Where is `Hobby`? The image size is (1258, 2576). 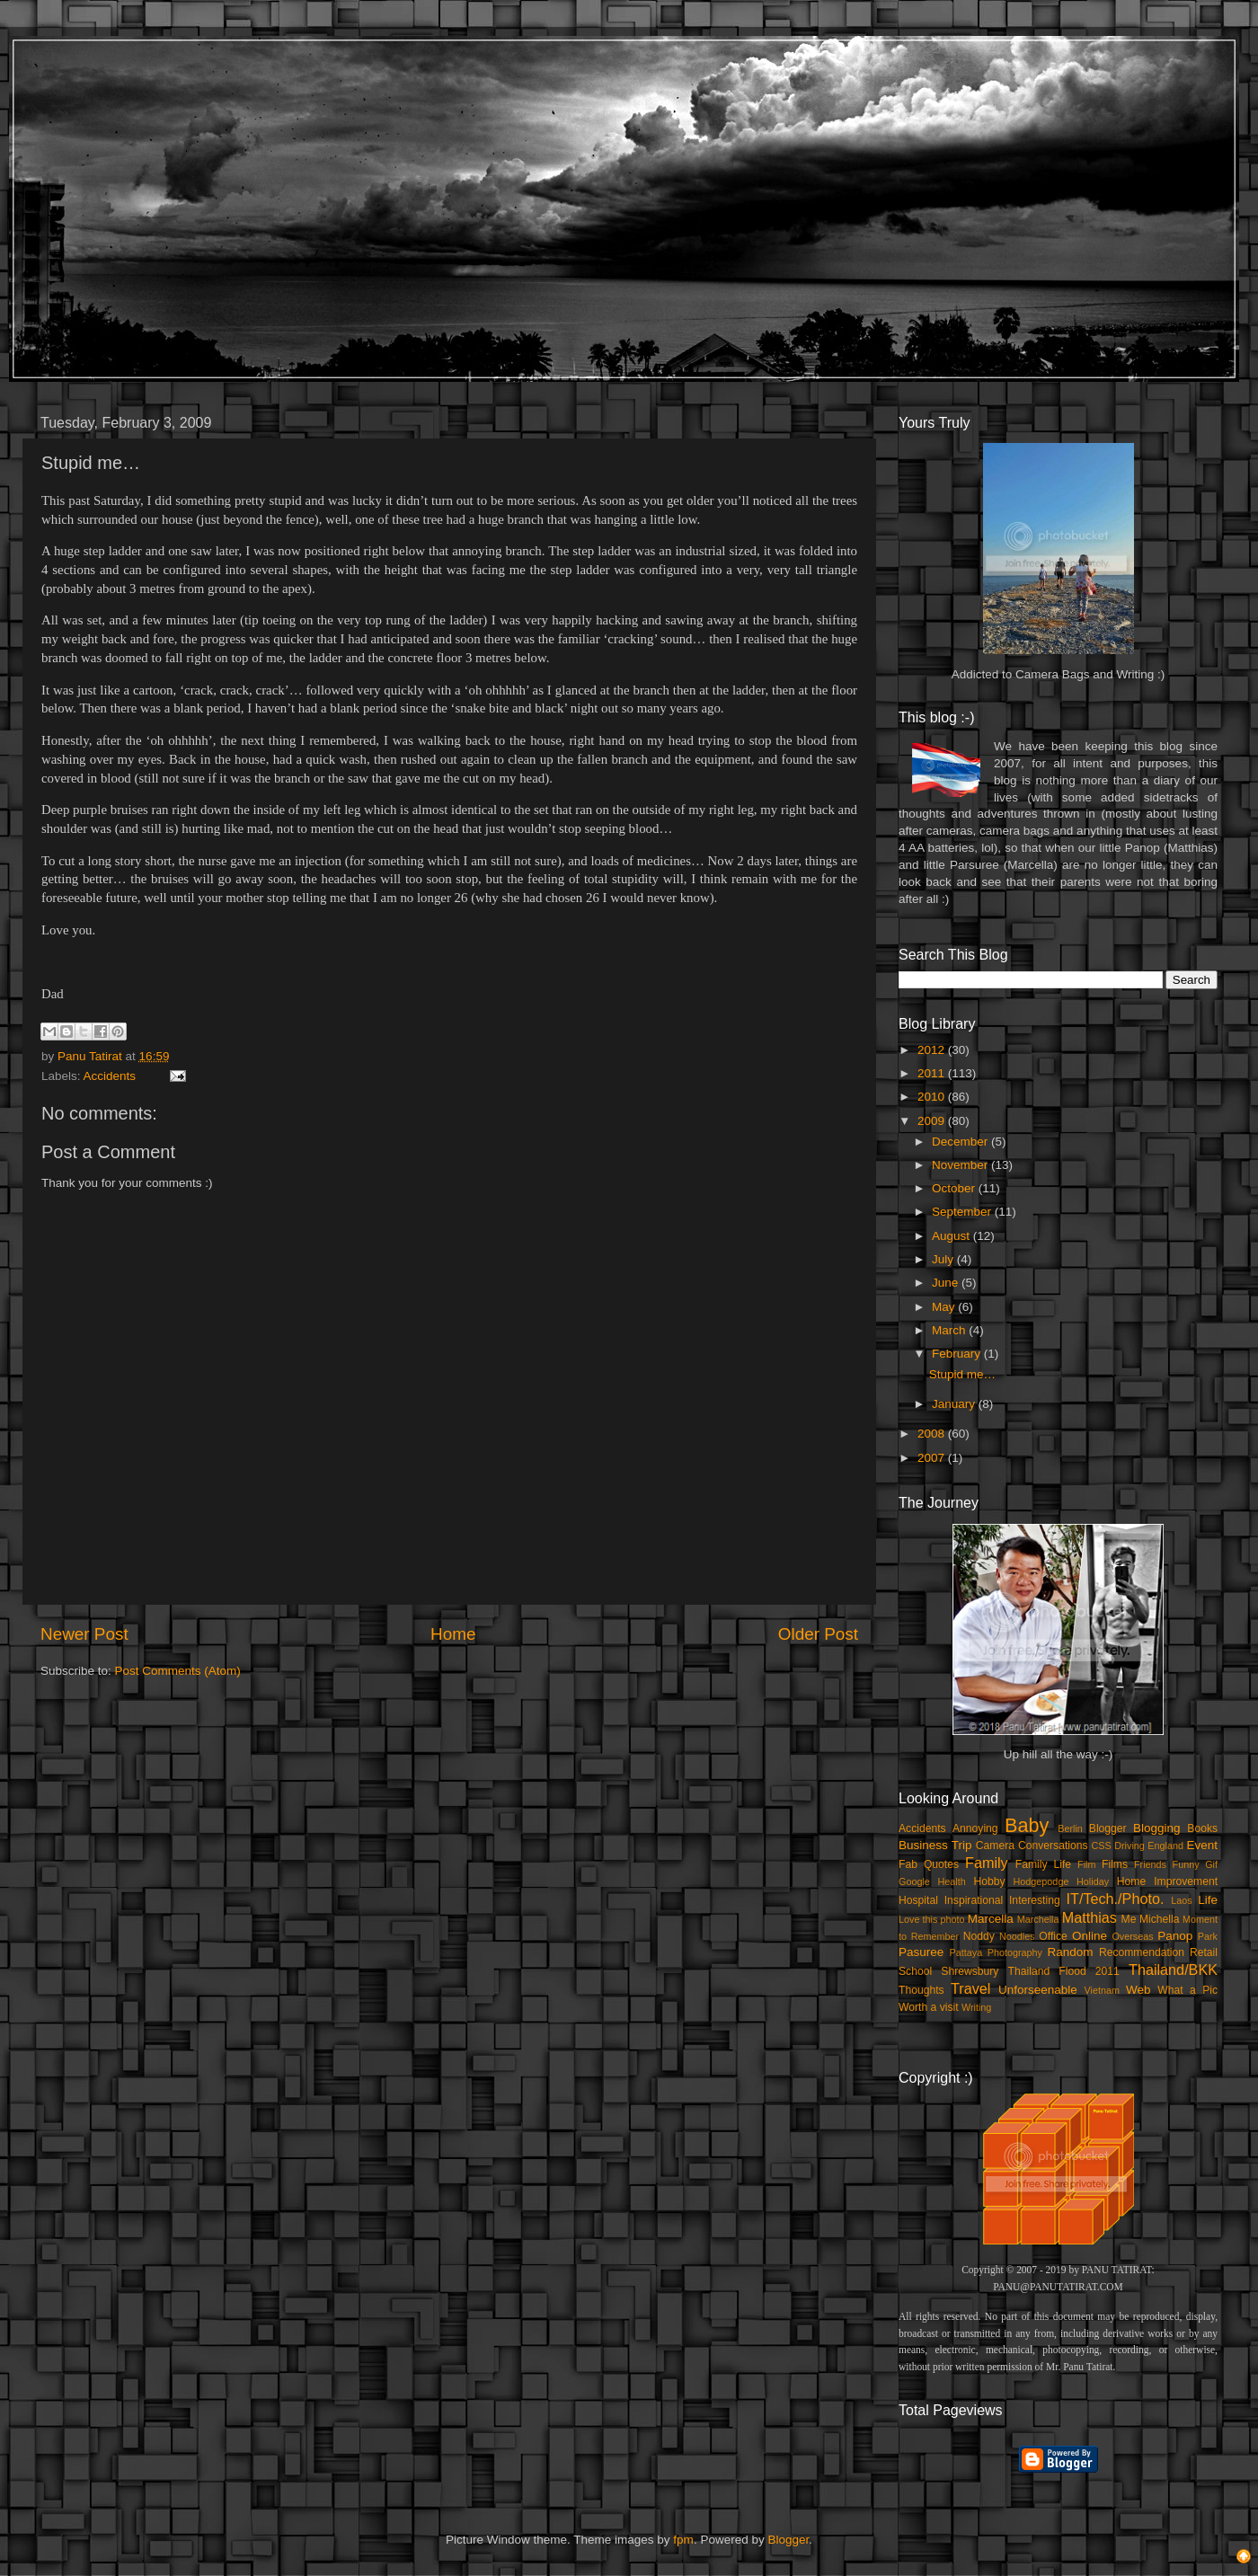
Hobby is located at coordinates (989, 1881).